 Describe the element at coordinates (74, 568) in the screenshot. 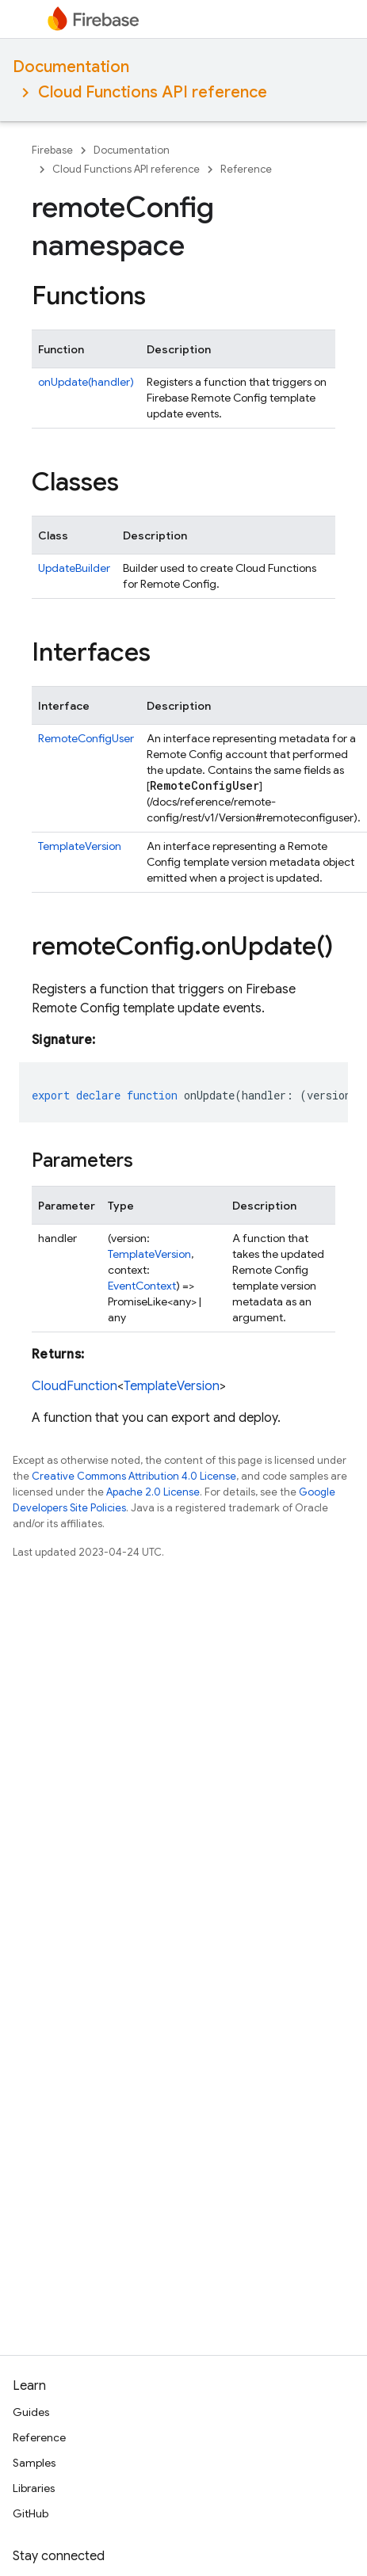

I see `UpdateBuilder` at that location.